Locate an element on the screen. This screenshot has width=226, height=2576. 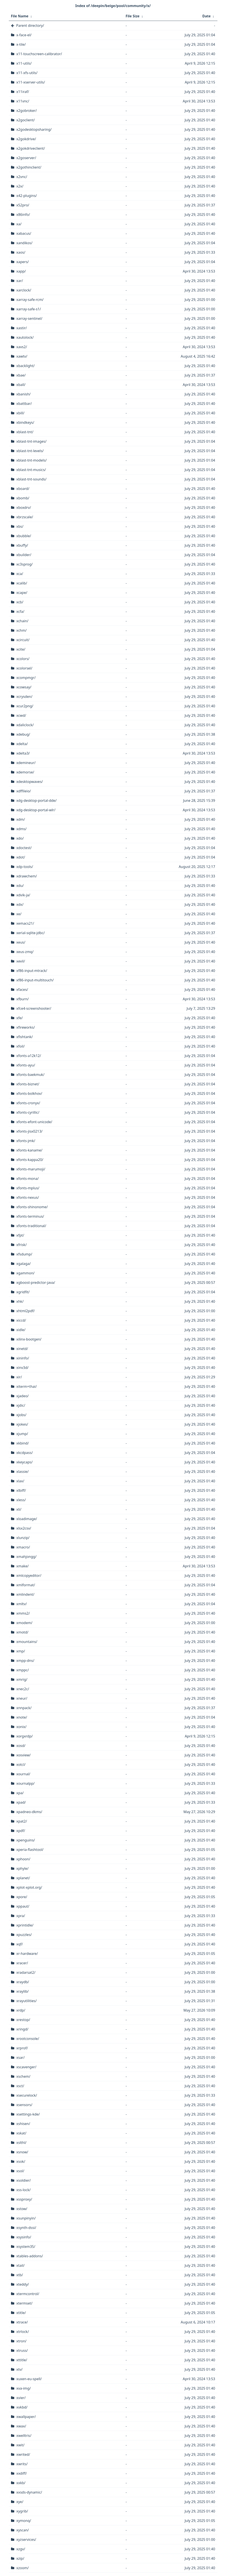
x2gobroker/ is located at coordinates (26, 110).